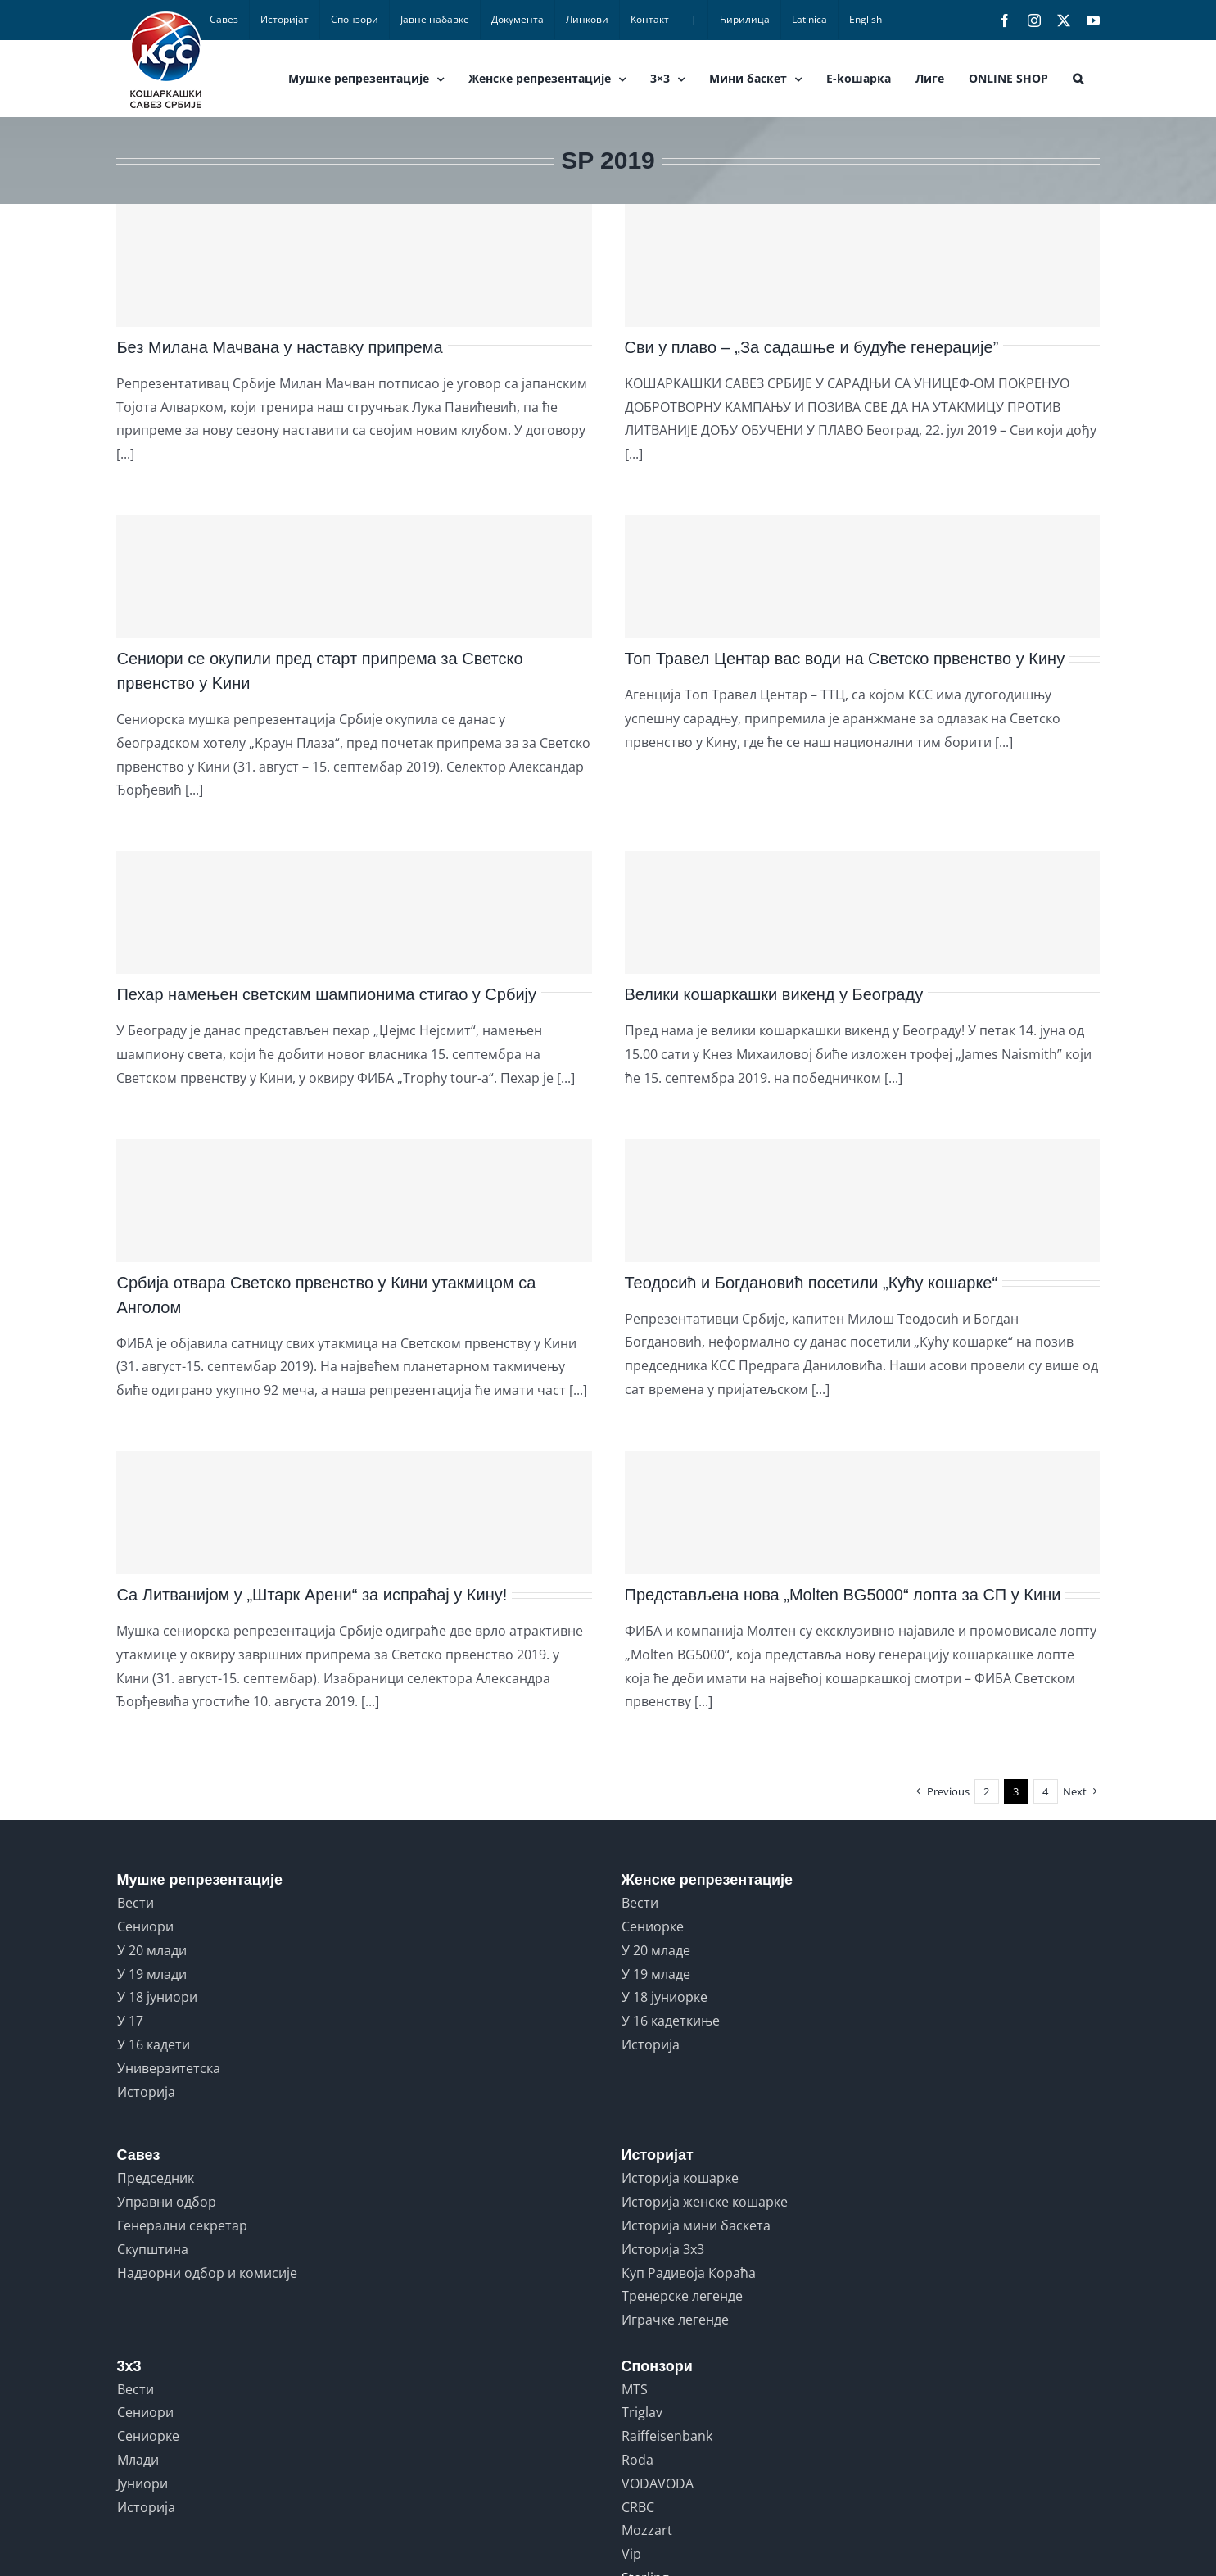  Describe the element at coordinates (682, 2296) in the screenshot. I see `Тренерске легенде` at that location.